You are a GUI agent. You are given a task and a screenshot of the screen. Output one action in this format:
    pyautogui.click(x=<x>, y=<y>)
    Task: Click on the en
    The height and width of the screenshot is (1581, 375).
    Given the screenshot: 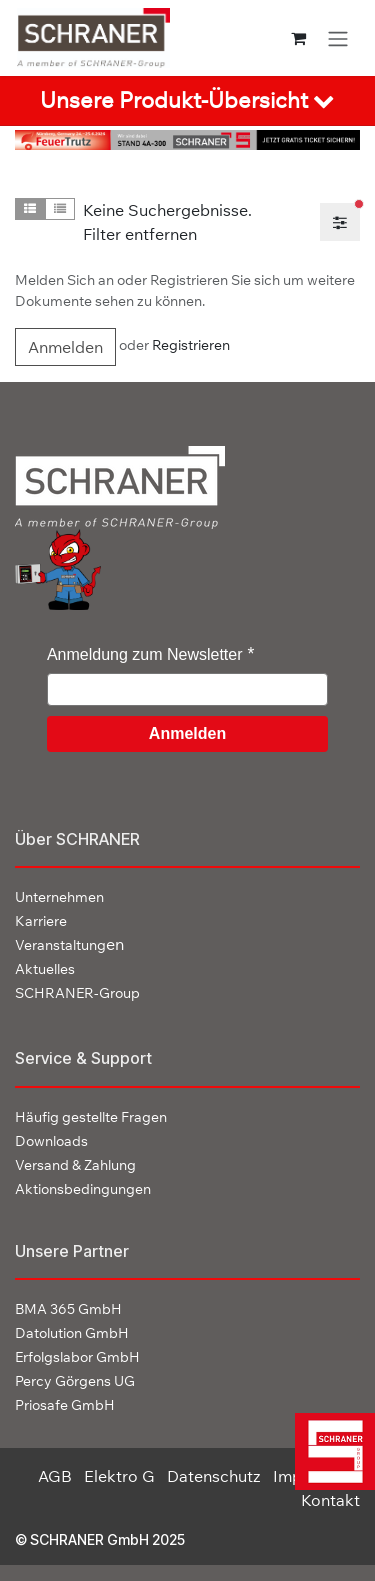 What is the action you would take?
    pyautogui.click(x=69, y=944)
    